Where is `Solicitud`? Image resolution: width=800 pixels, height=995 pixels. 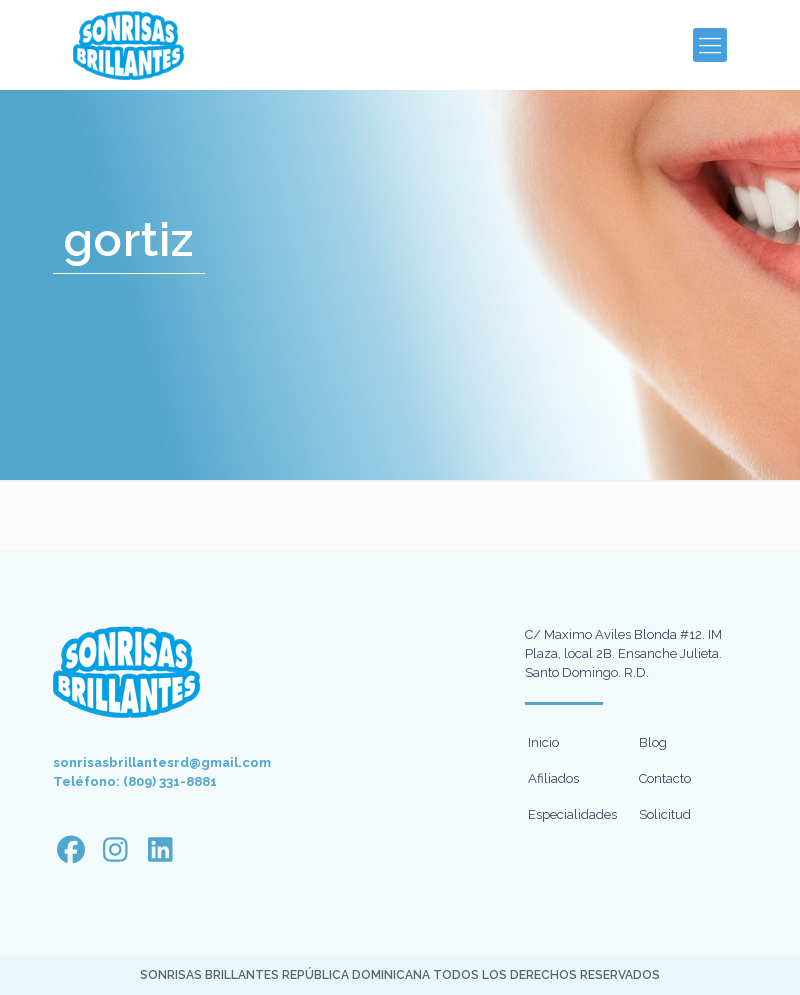
Solicitud is located at coordinates (665, 814).